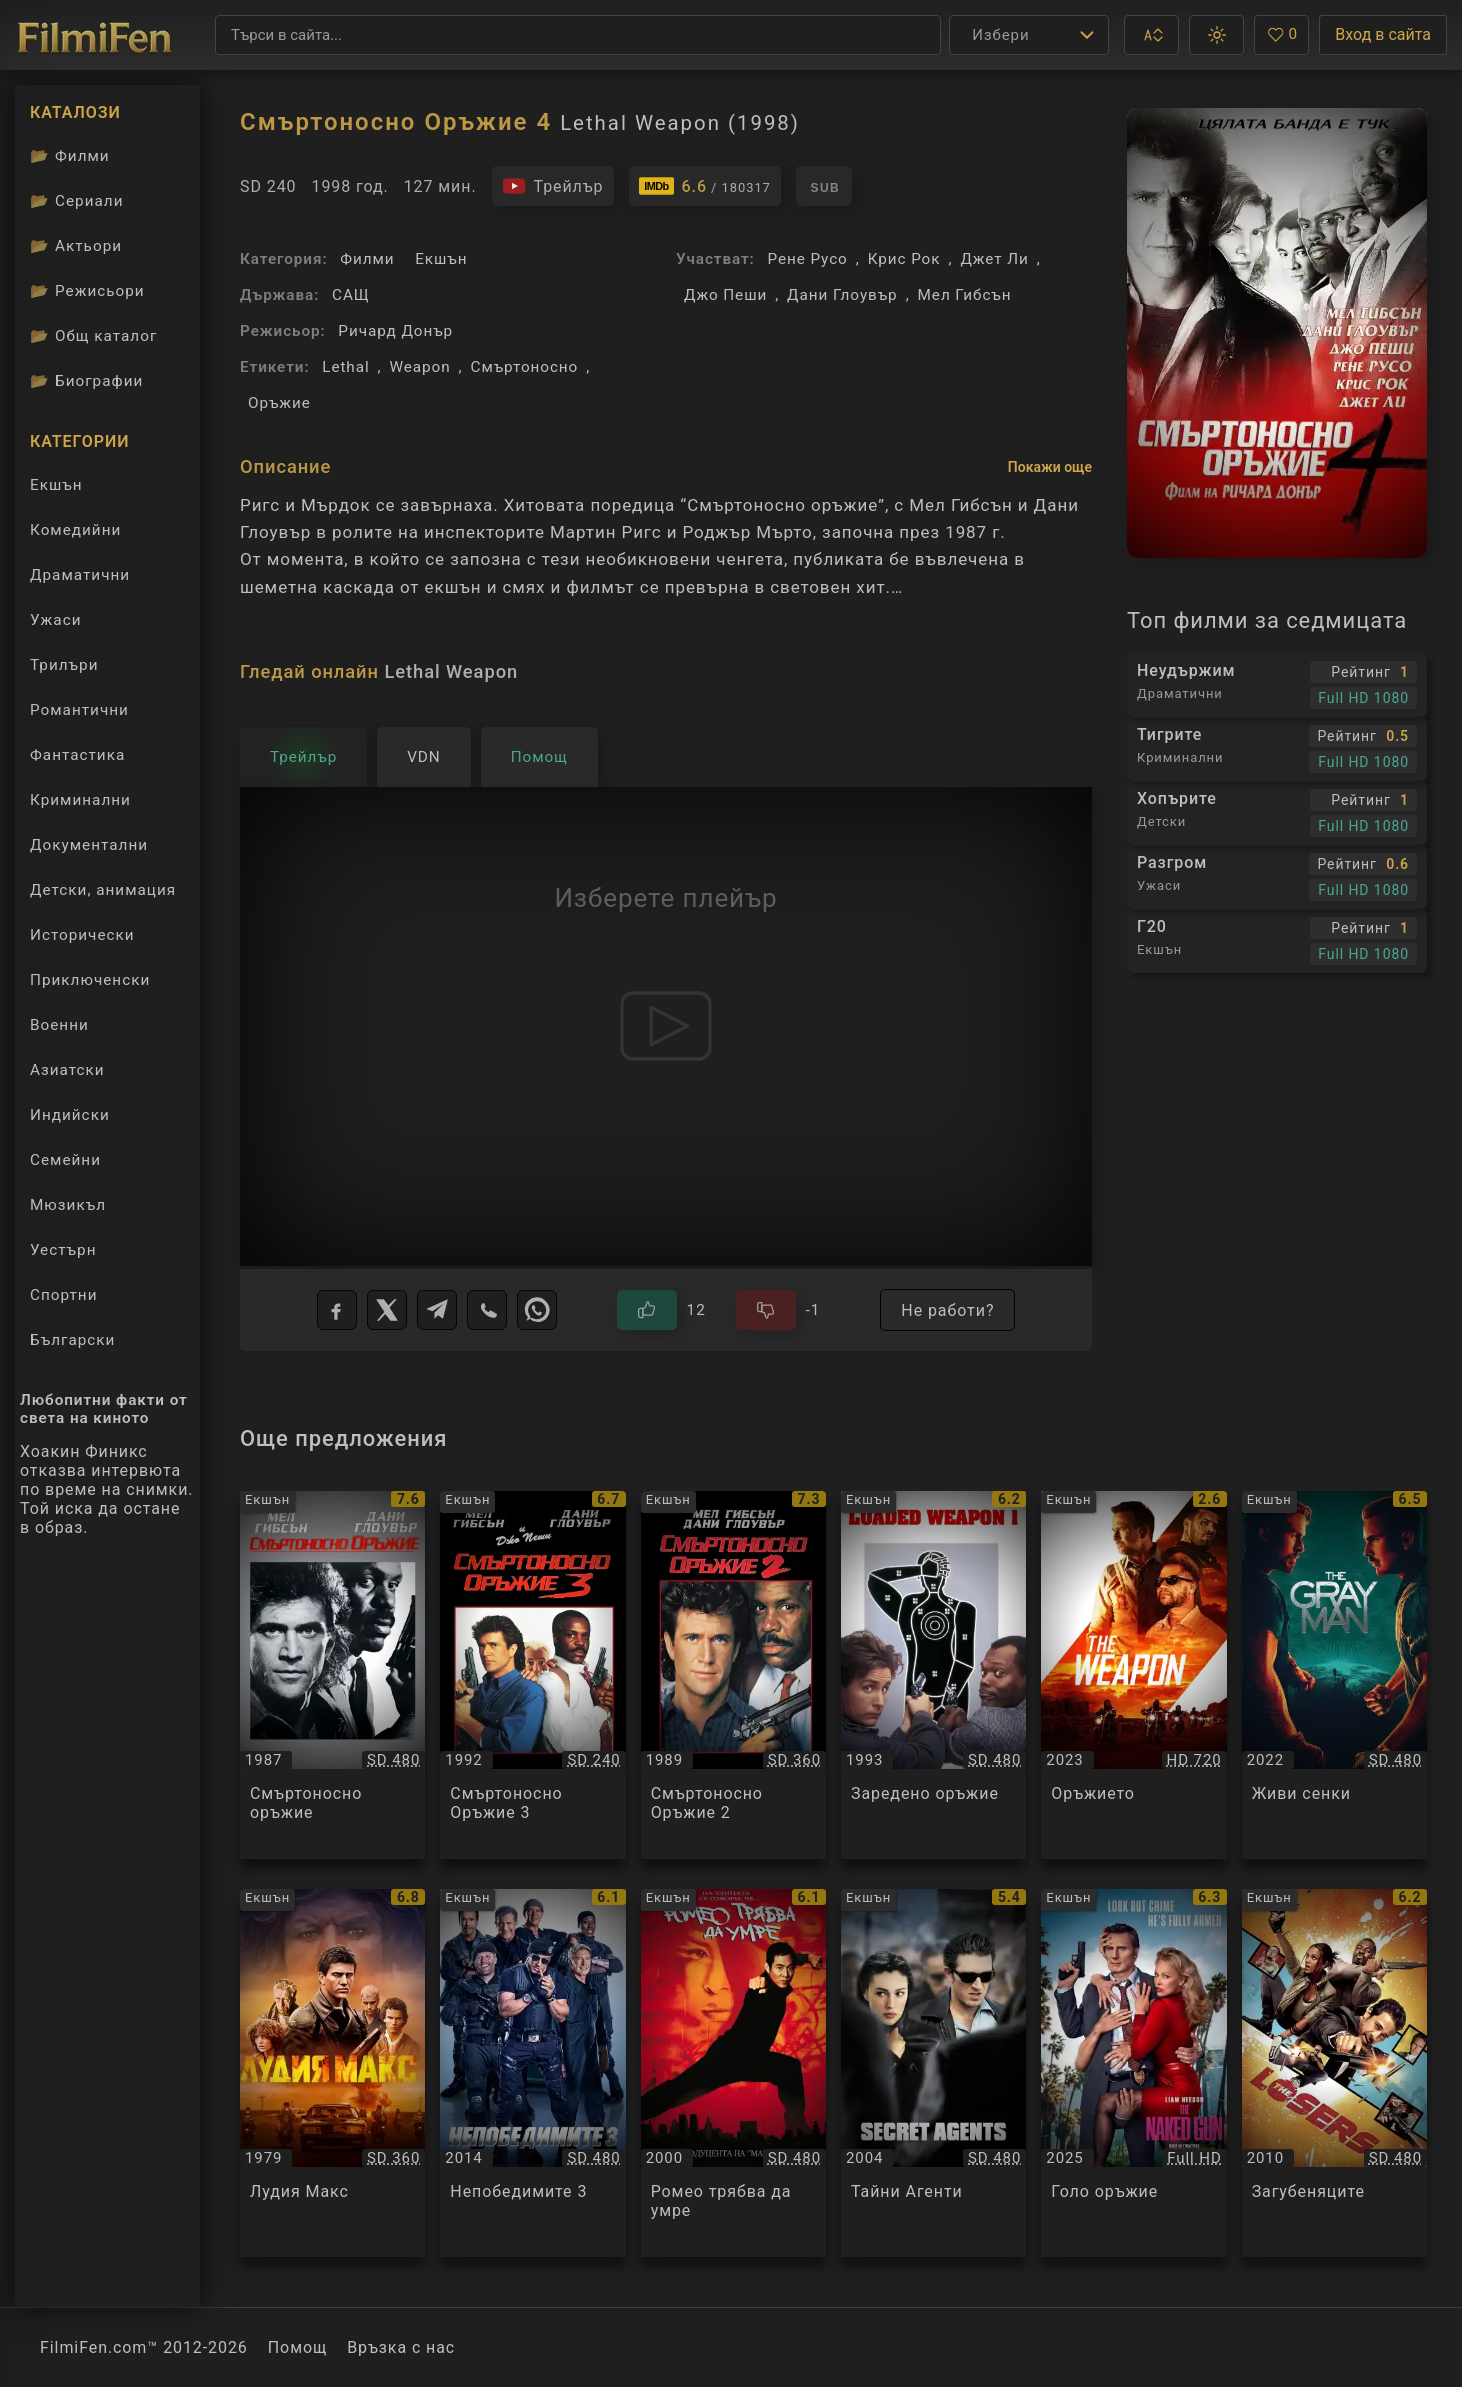 The image size is (1462, 2387). Describe the element at coordinates (90, 980) in the screenshot. I see `Приключенски [Гледай приключенски филми онлайн]` at that location.